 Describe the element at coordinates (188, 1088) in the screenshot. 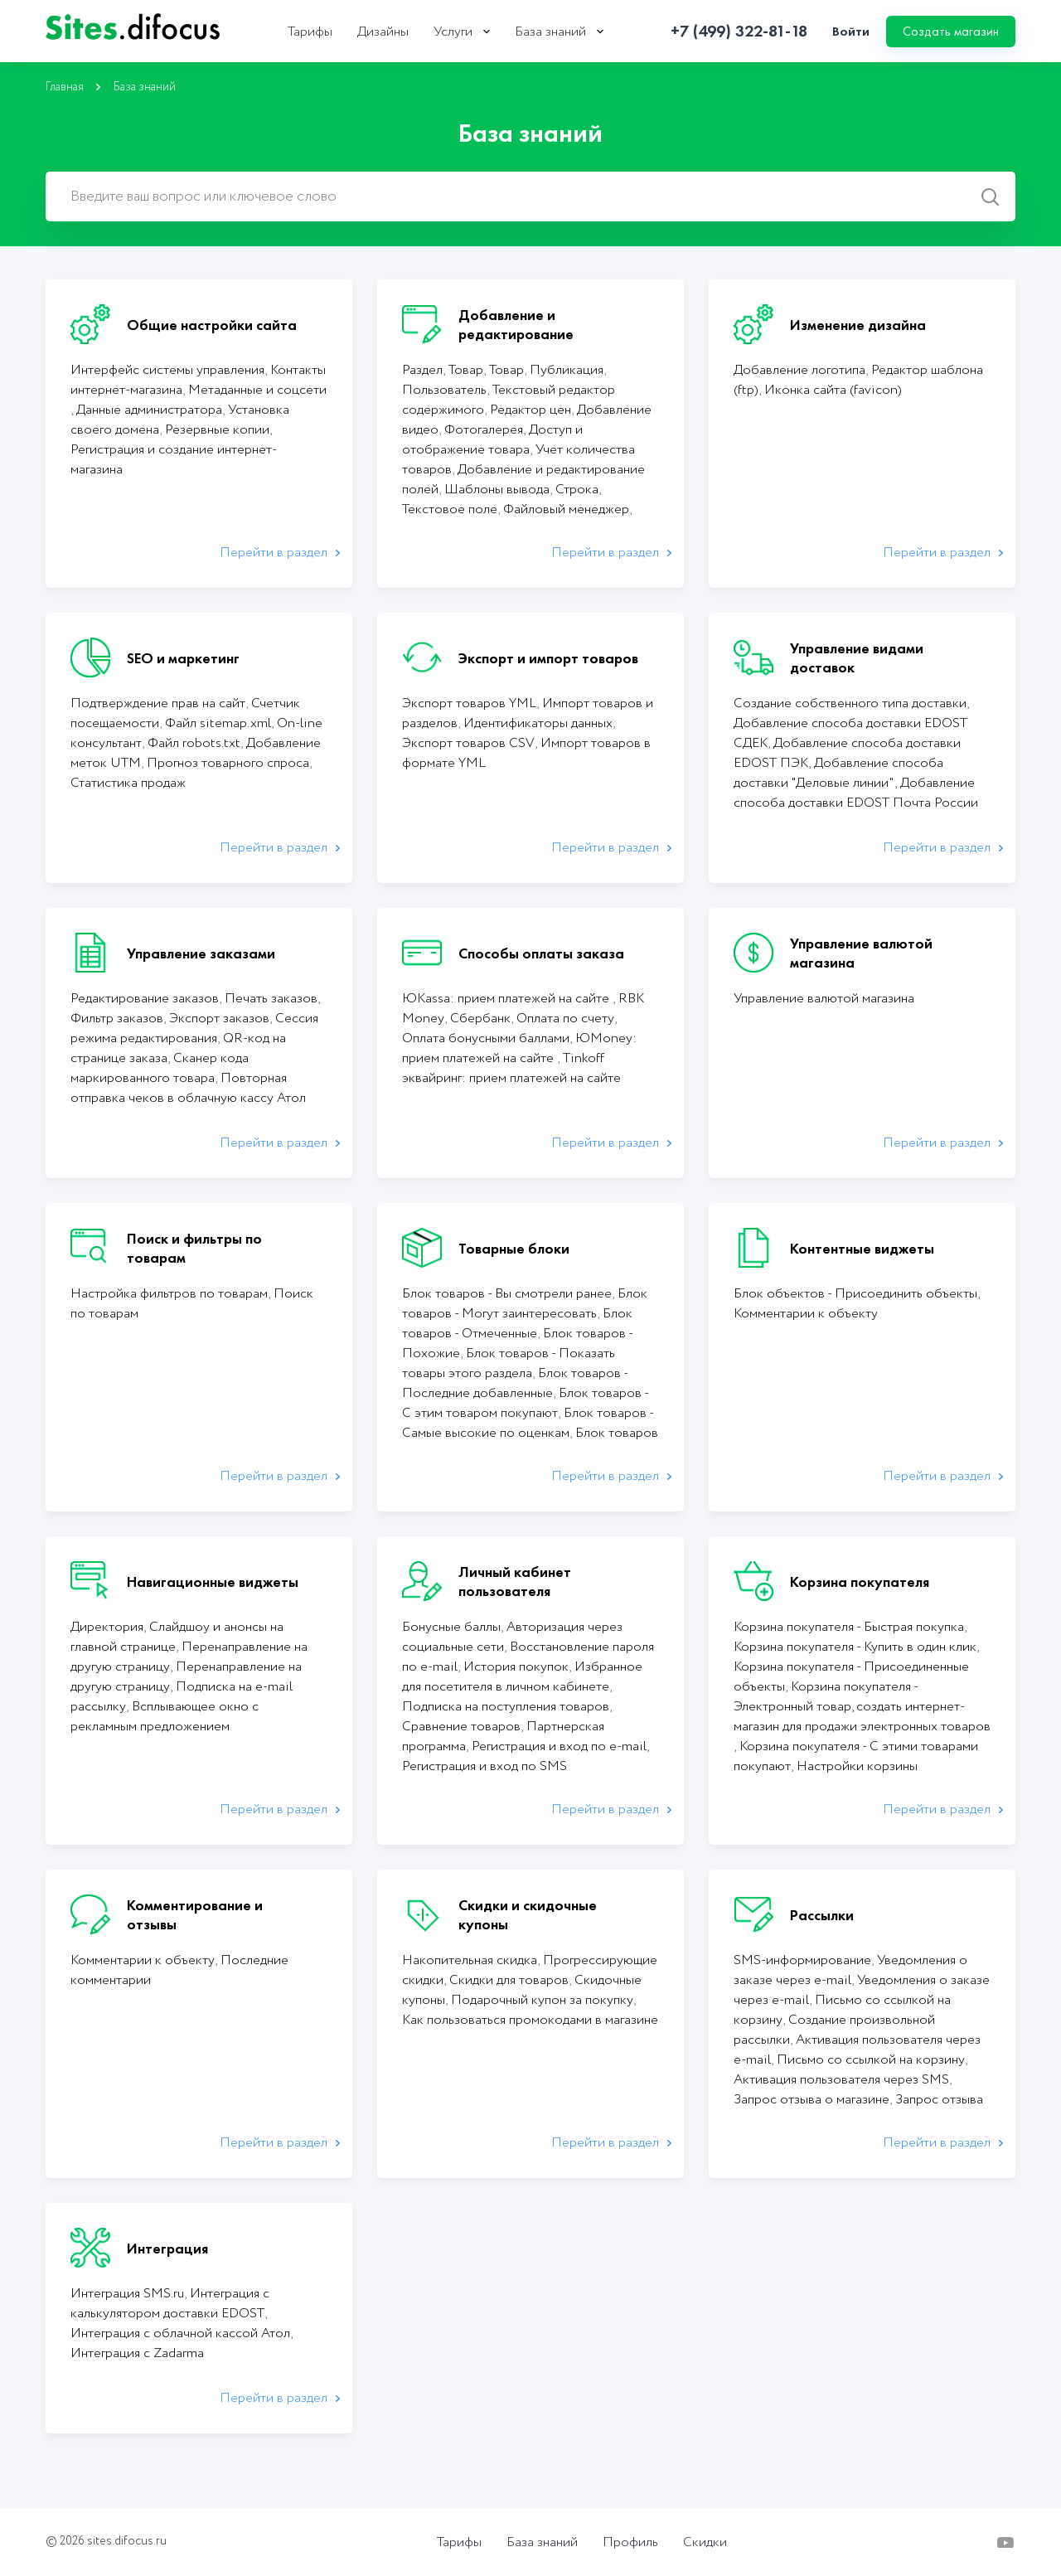

I see `Повторная отправка чеков в облачную кассу Атол` at that location.